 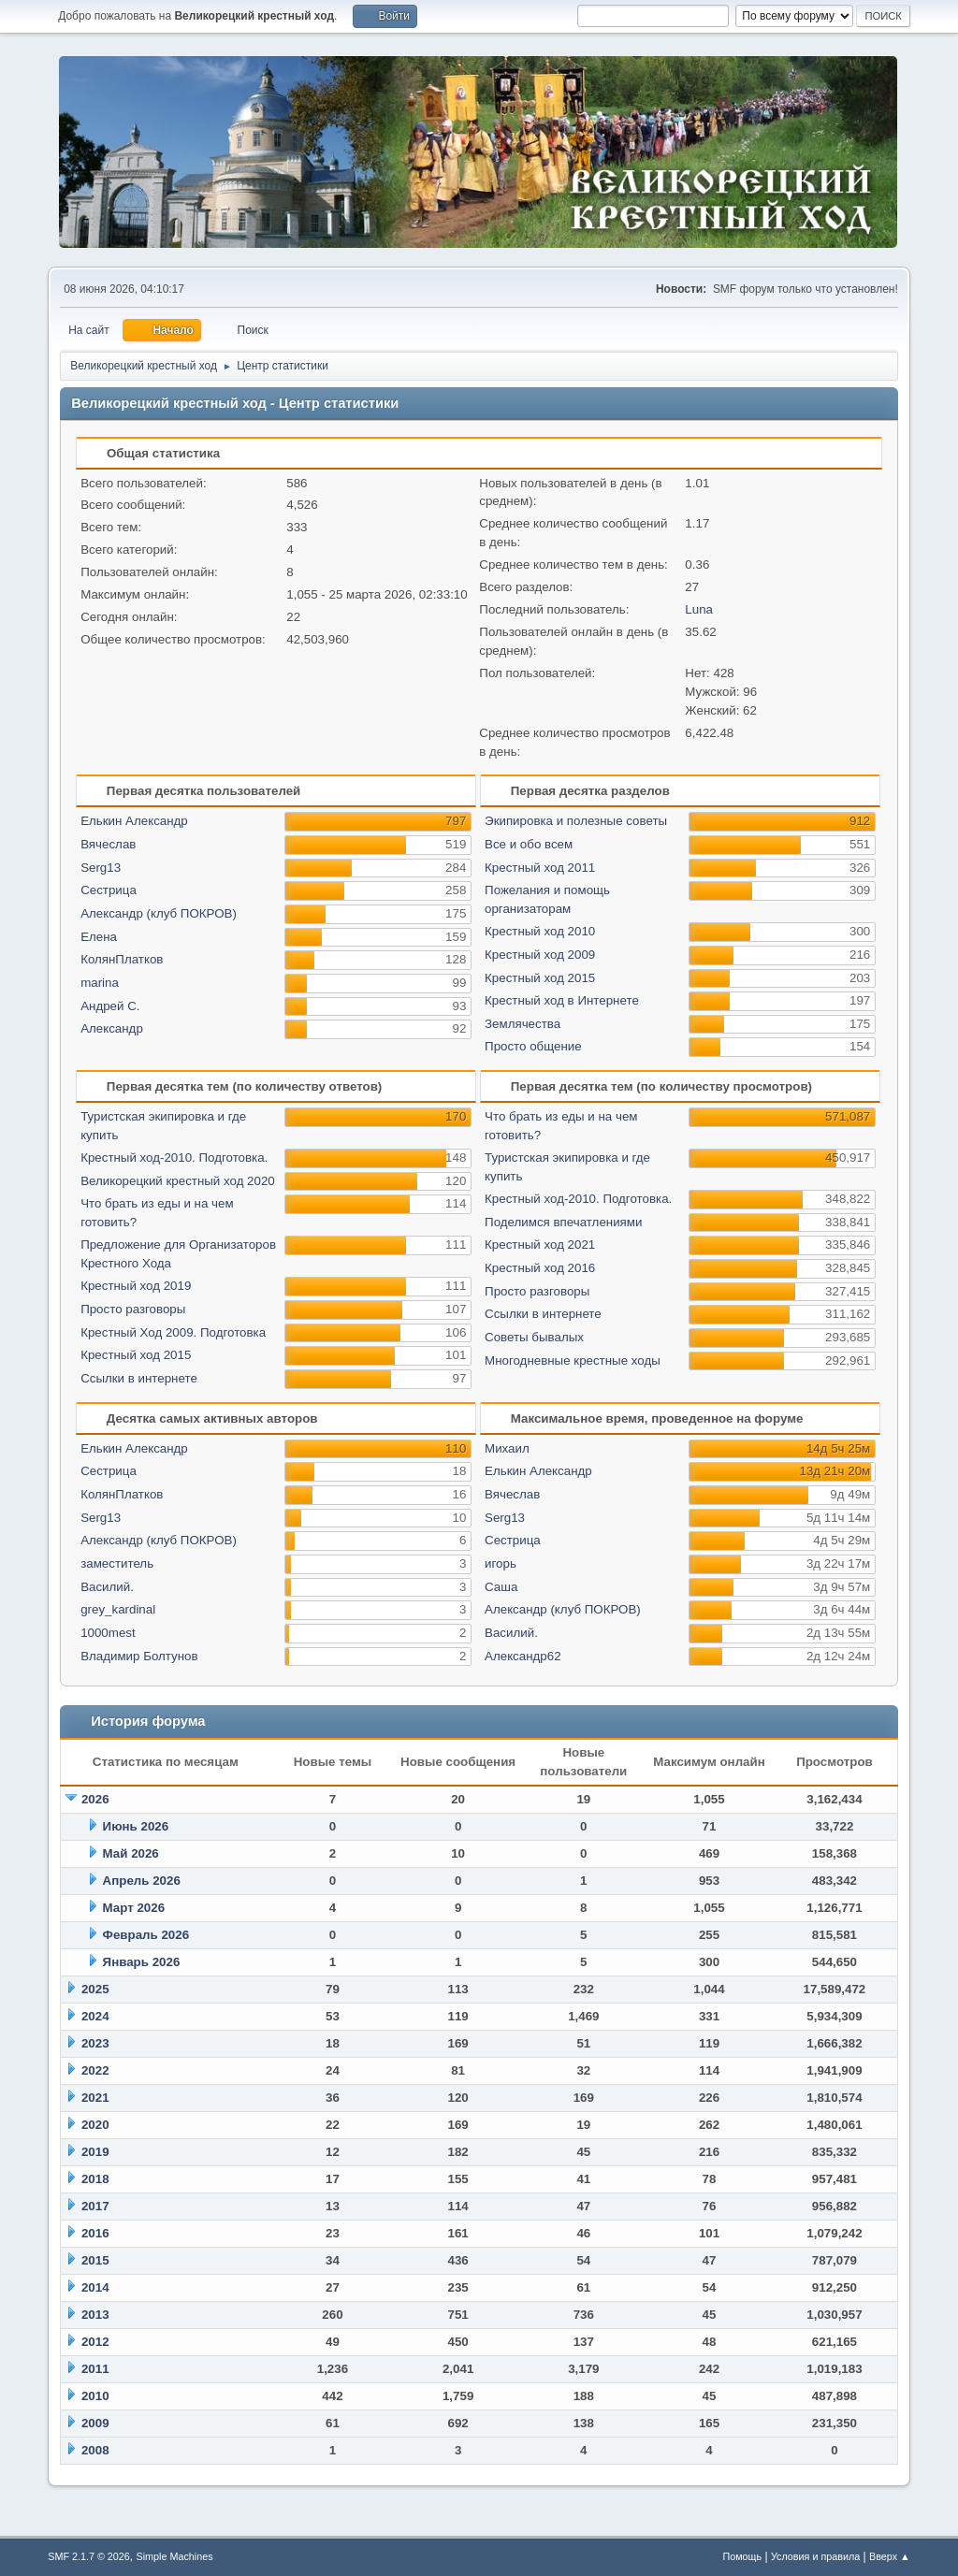 I want to click on 2013, so click(x=95, y=2315).